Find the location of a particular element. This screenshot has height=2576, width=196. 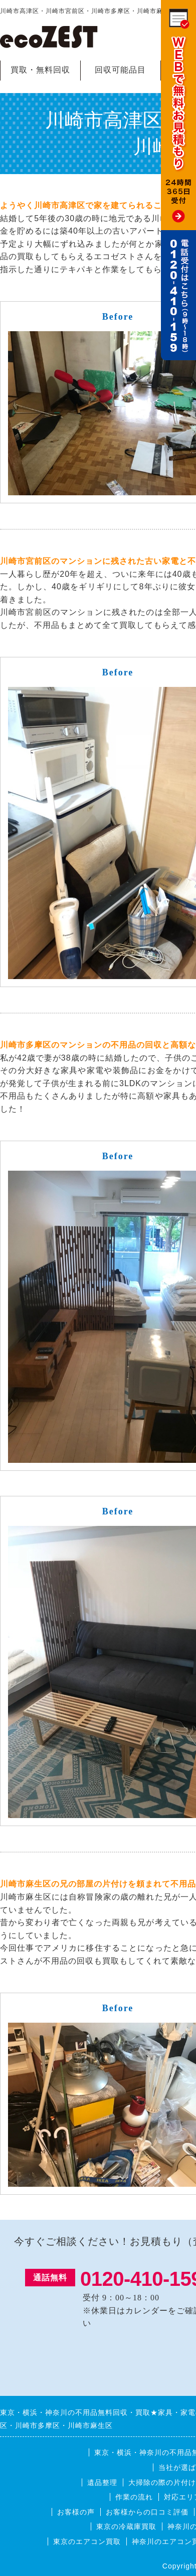

遺品整理 is located at coordinates (102, 2482).